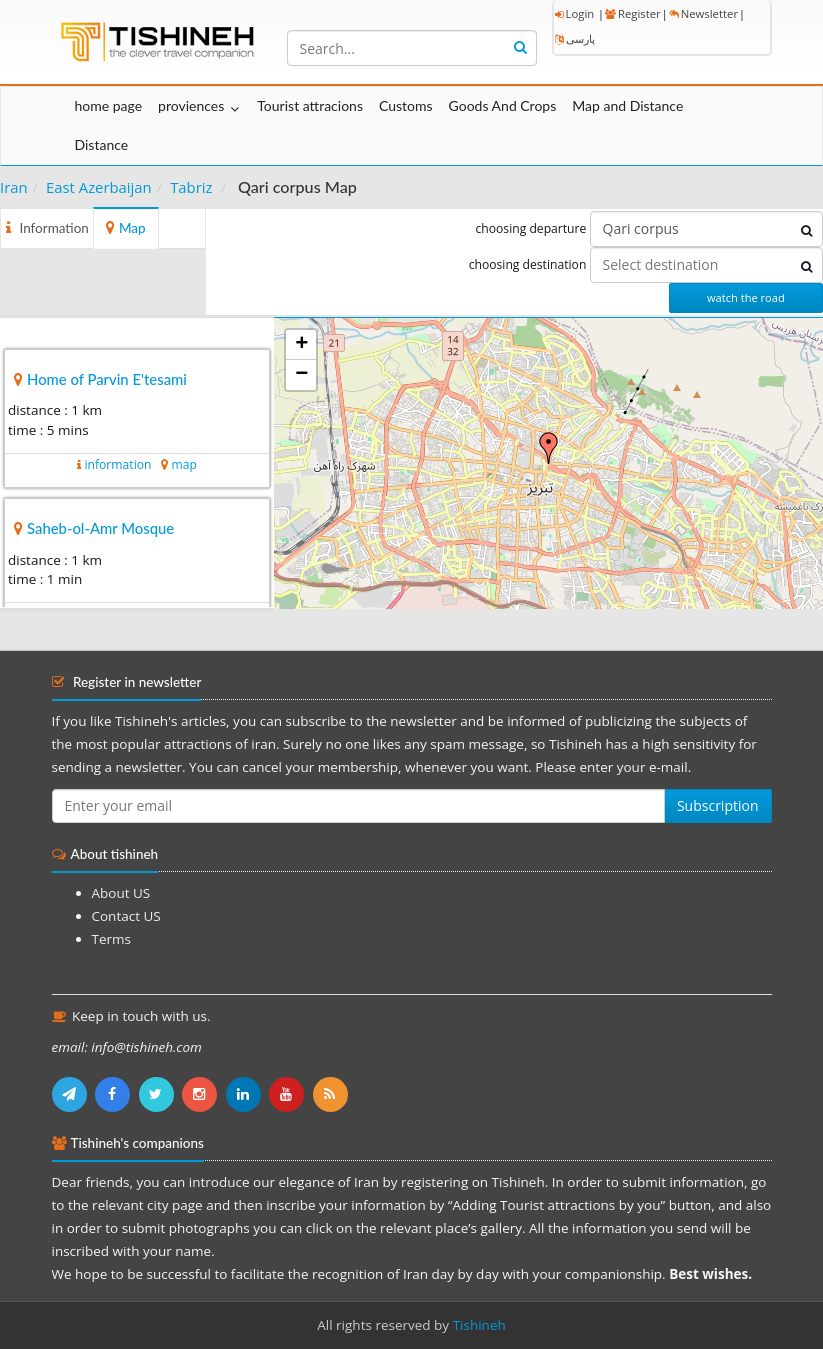 The width and height of the screenshot is (823, 1349). What do you see at coordinates (14, 187) in the screenshot?
I see `Iran` at bounding box center [14, 187].